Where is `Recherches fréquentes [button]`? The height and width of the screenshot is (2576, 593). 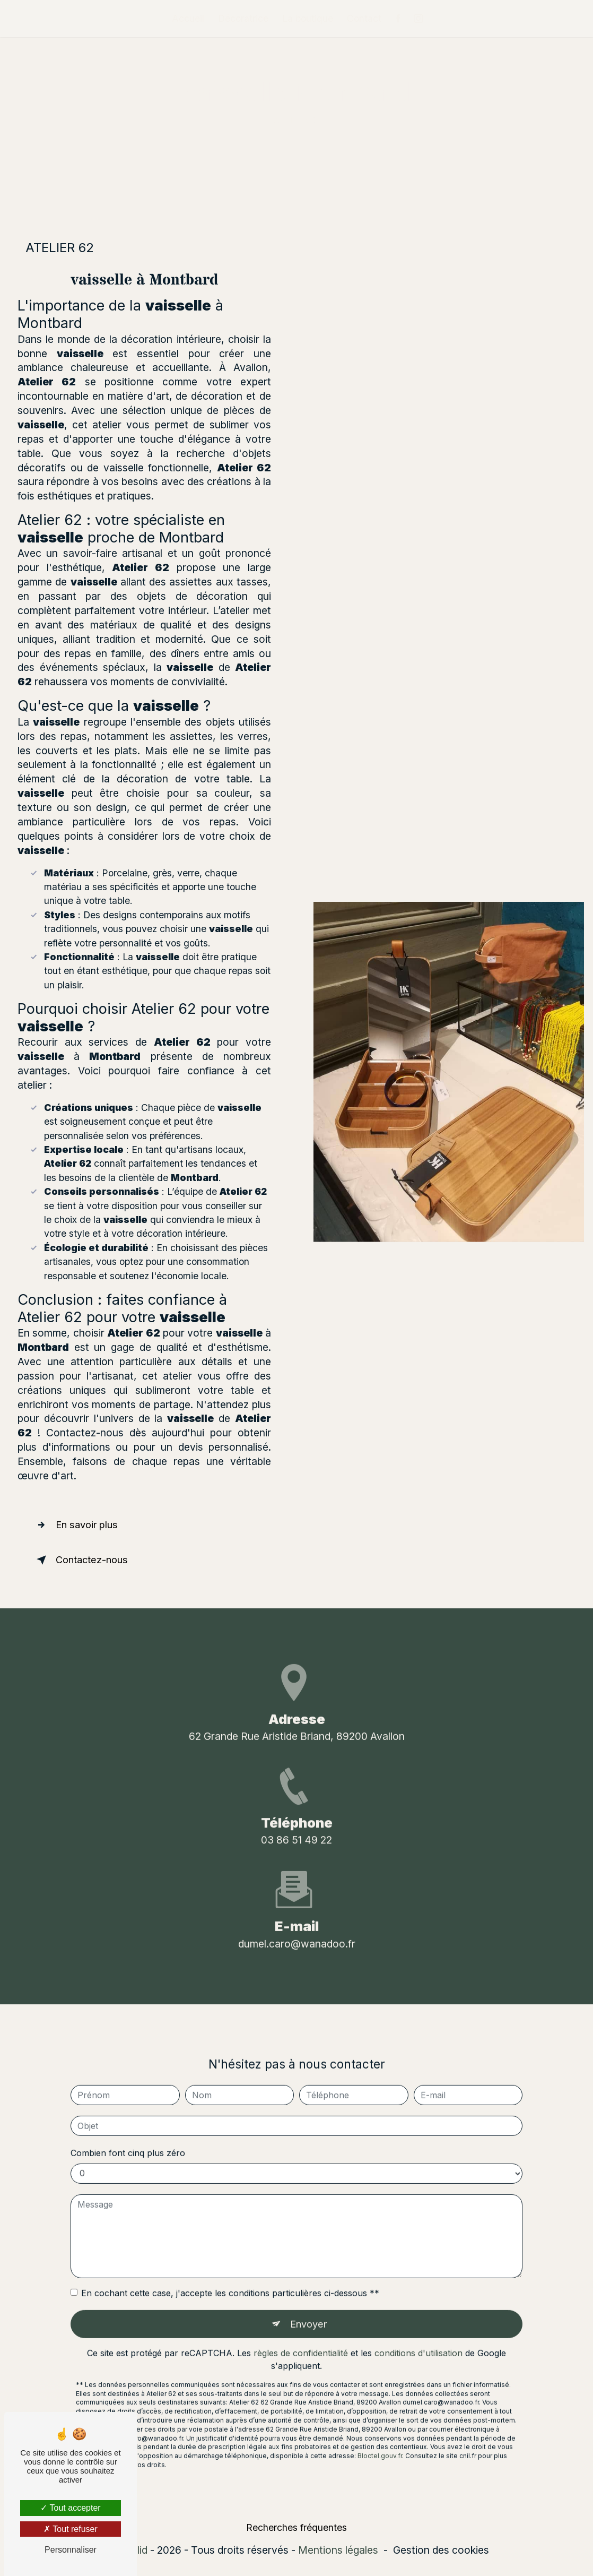
Recherches fréquentes [button] is located at coordinates (296, 2529).